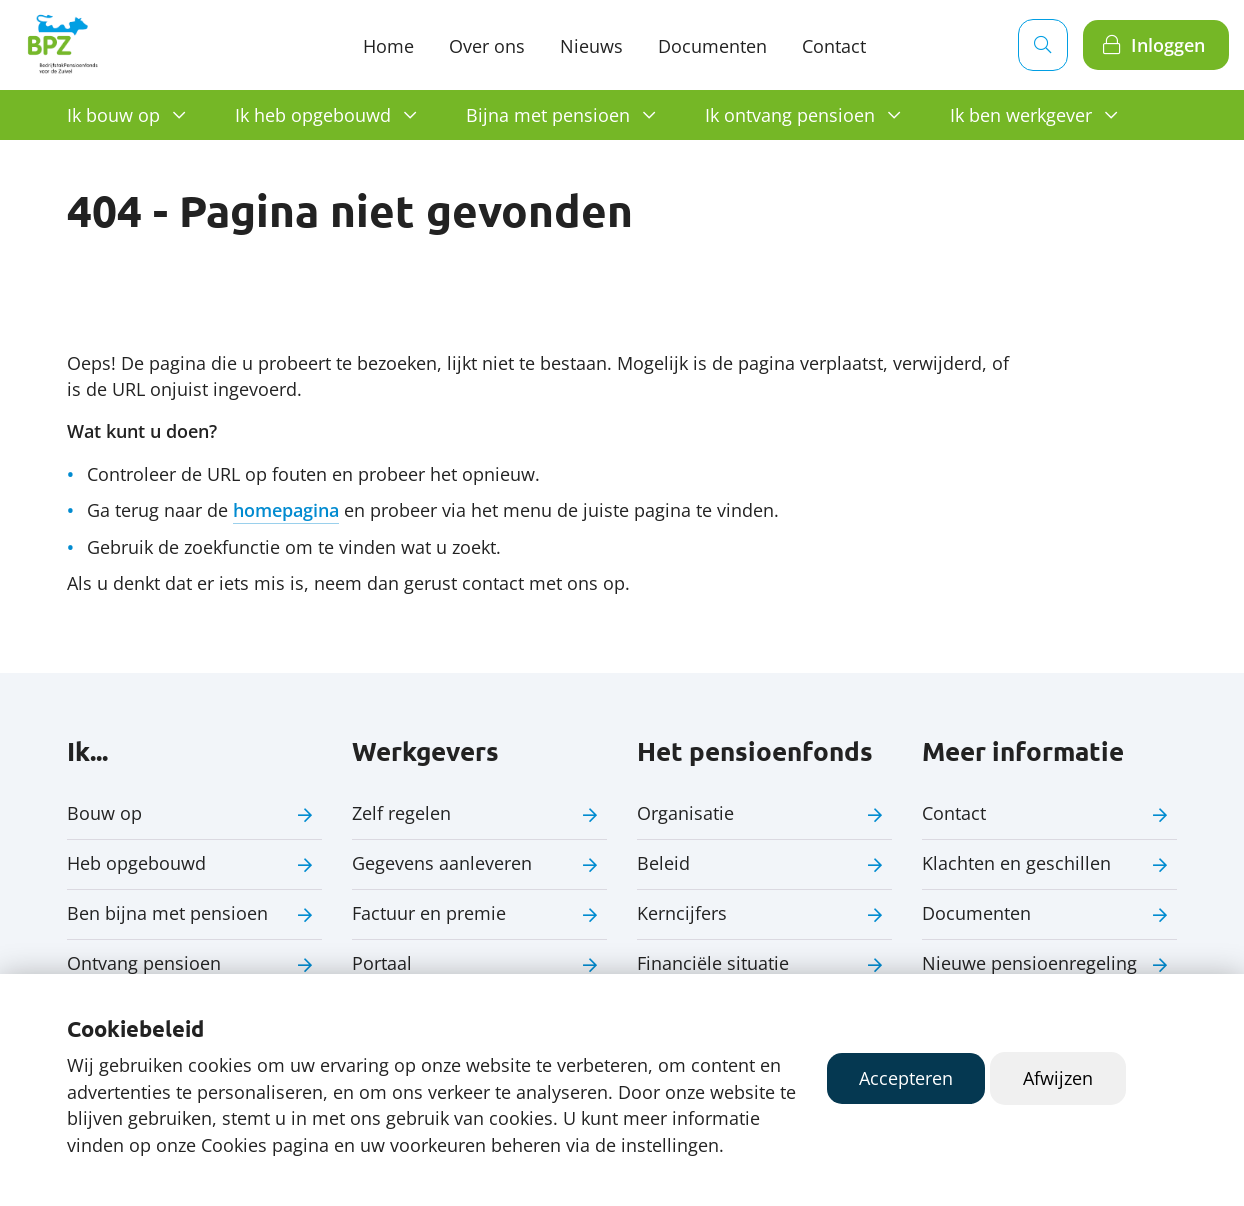  What do you see at coordinates (313, 115) in the screenshot?
I see `Ik heb opgebouwd` at bounding box center [313, 115].